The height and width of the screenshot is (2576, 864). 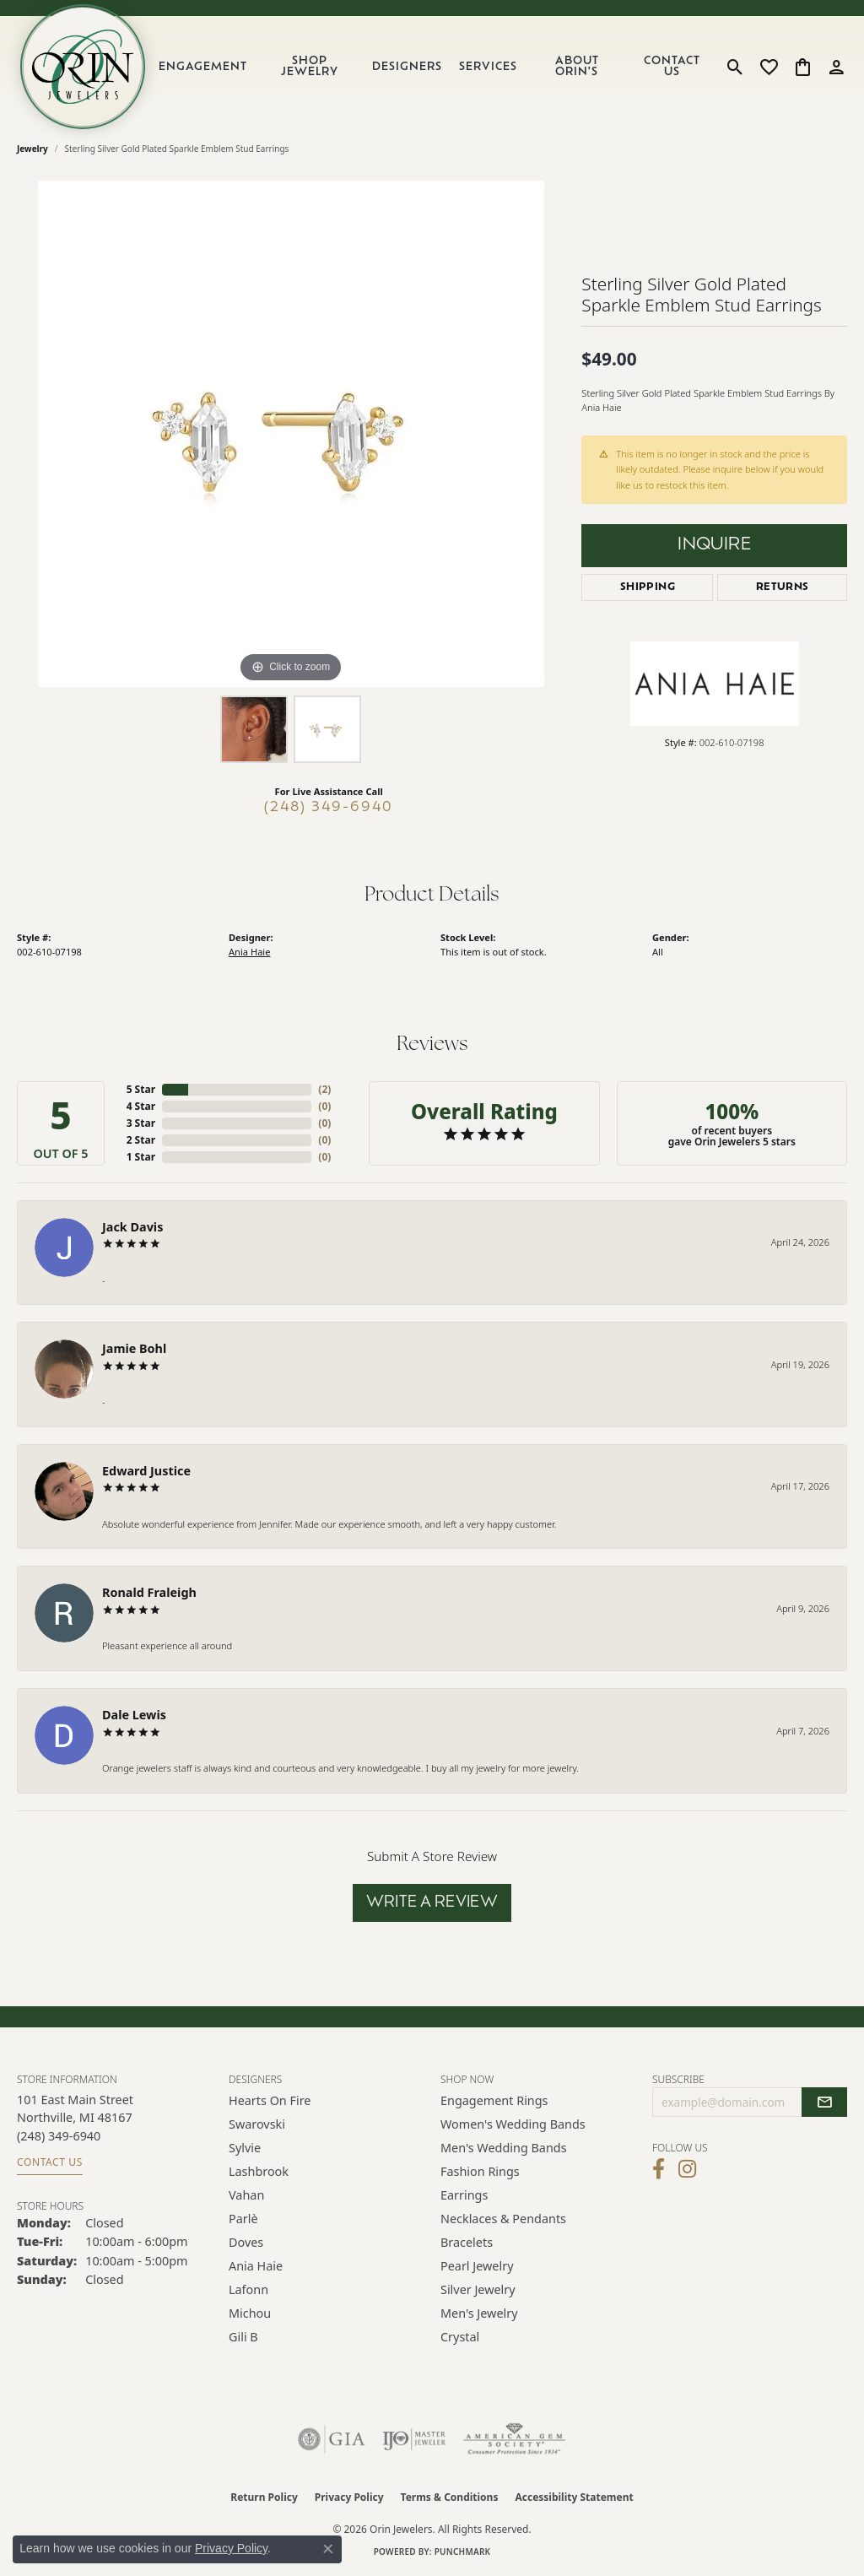 What do you see at coordinates (480, 2171) in the screenshot?
I see `Fashion Rings` at bounding box center [480, 2171].